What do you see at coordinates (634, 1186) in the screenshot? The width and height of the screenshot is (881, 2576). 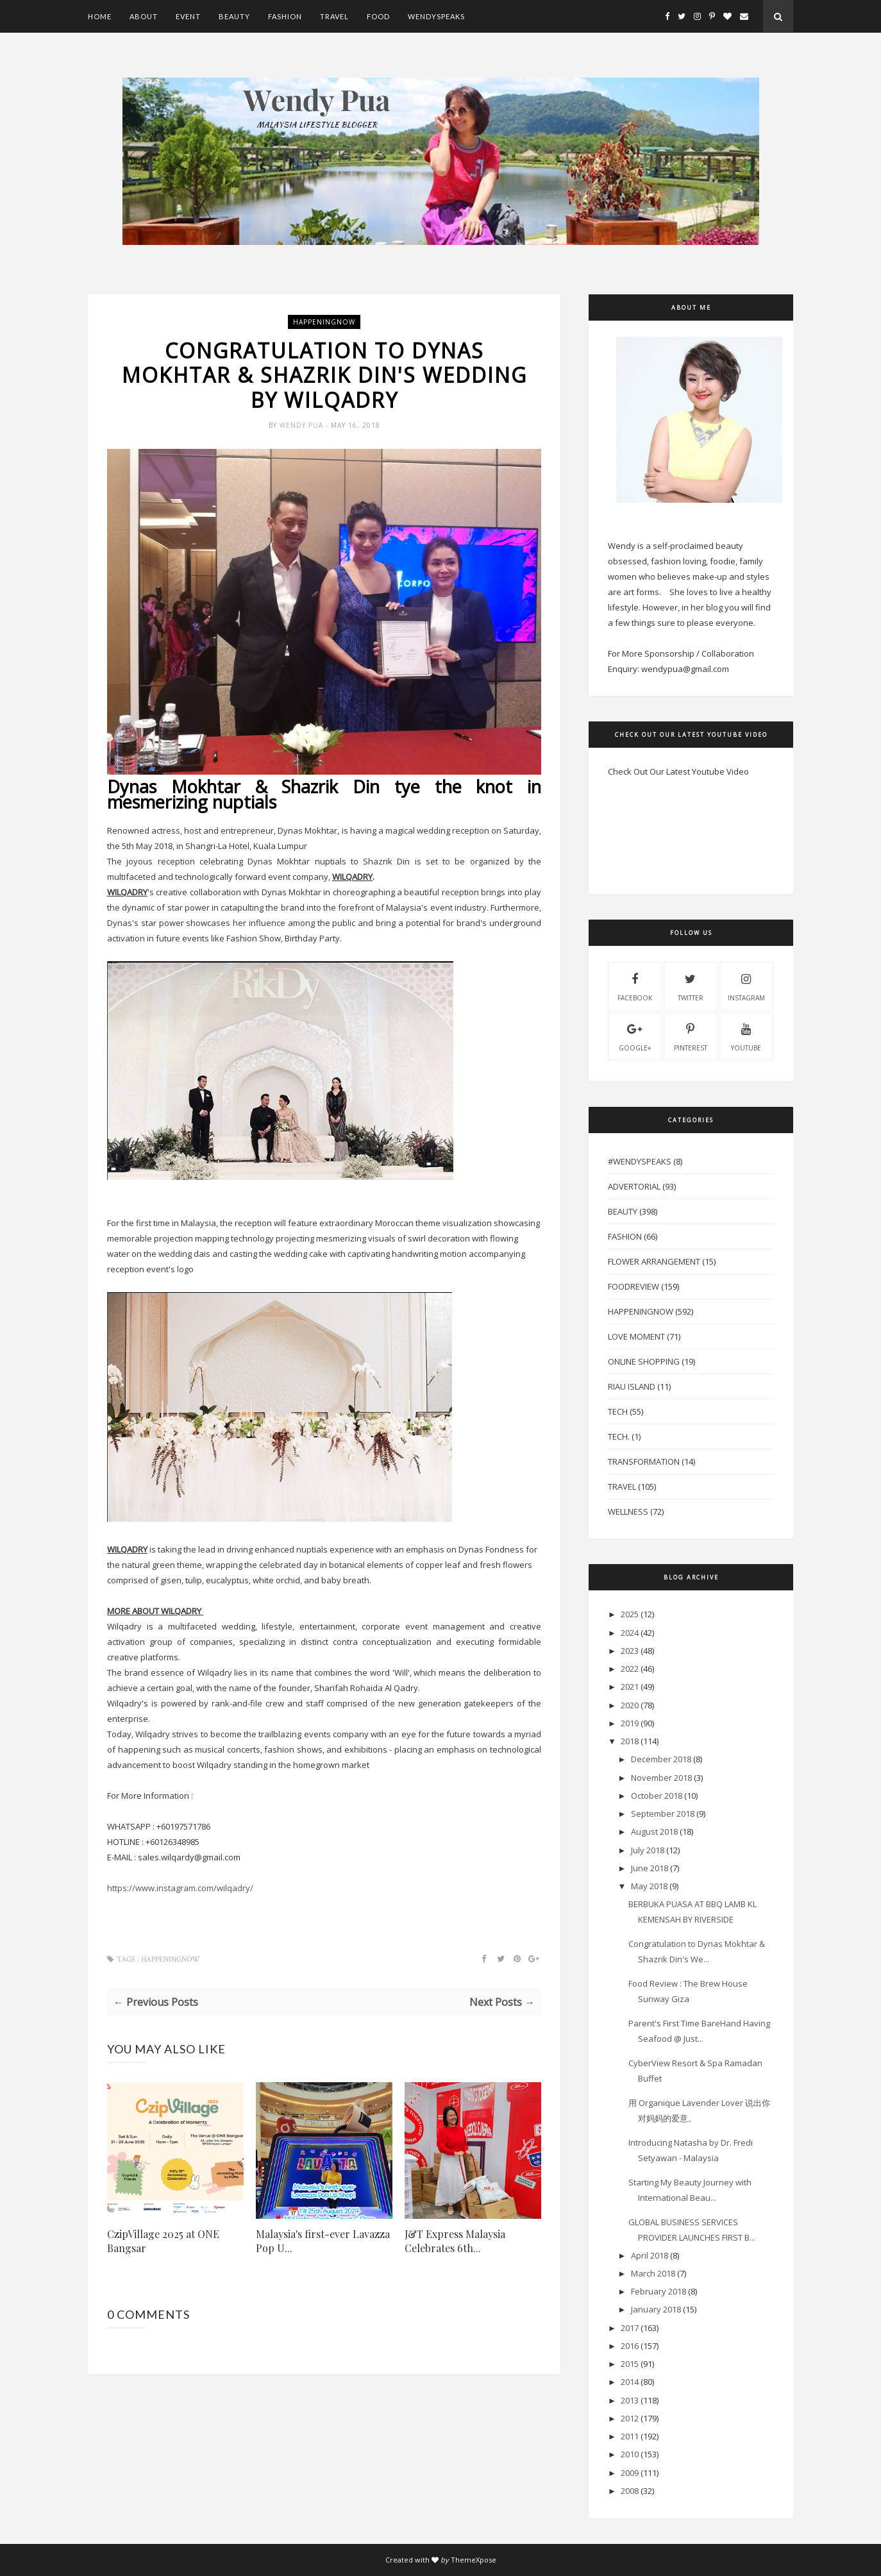 I see `Advertorial` at bounding box center [634, 1186].